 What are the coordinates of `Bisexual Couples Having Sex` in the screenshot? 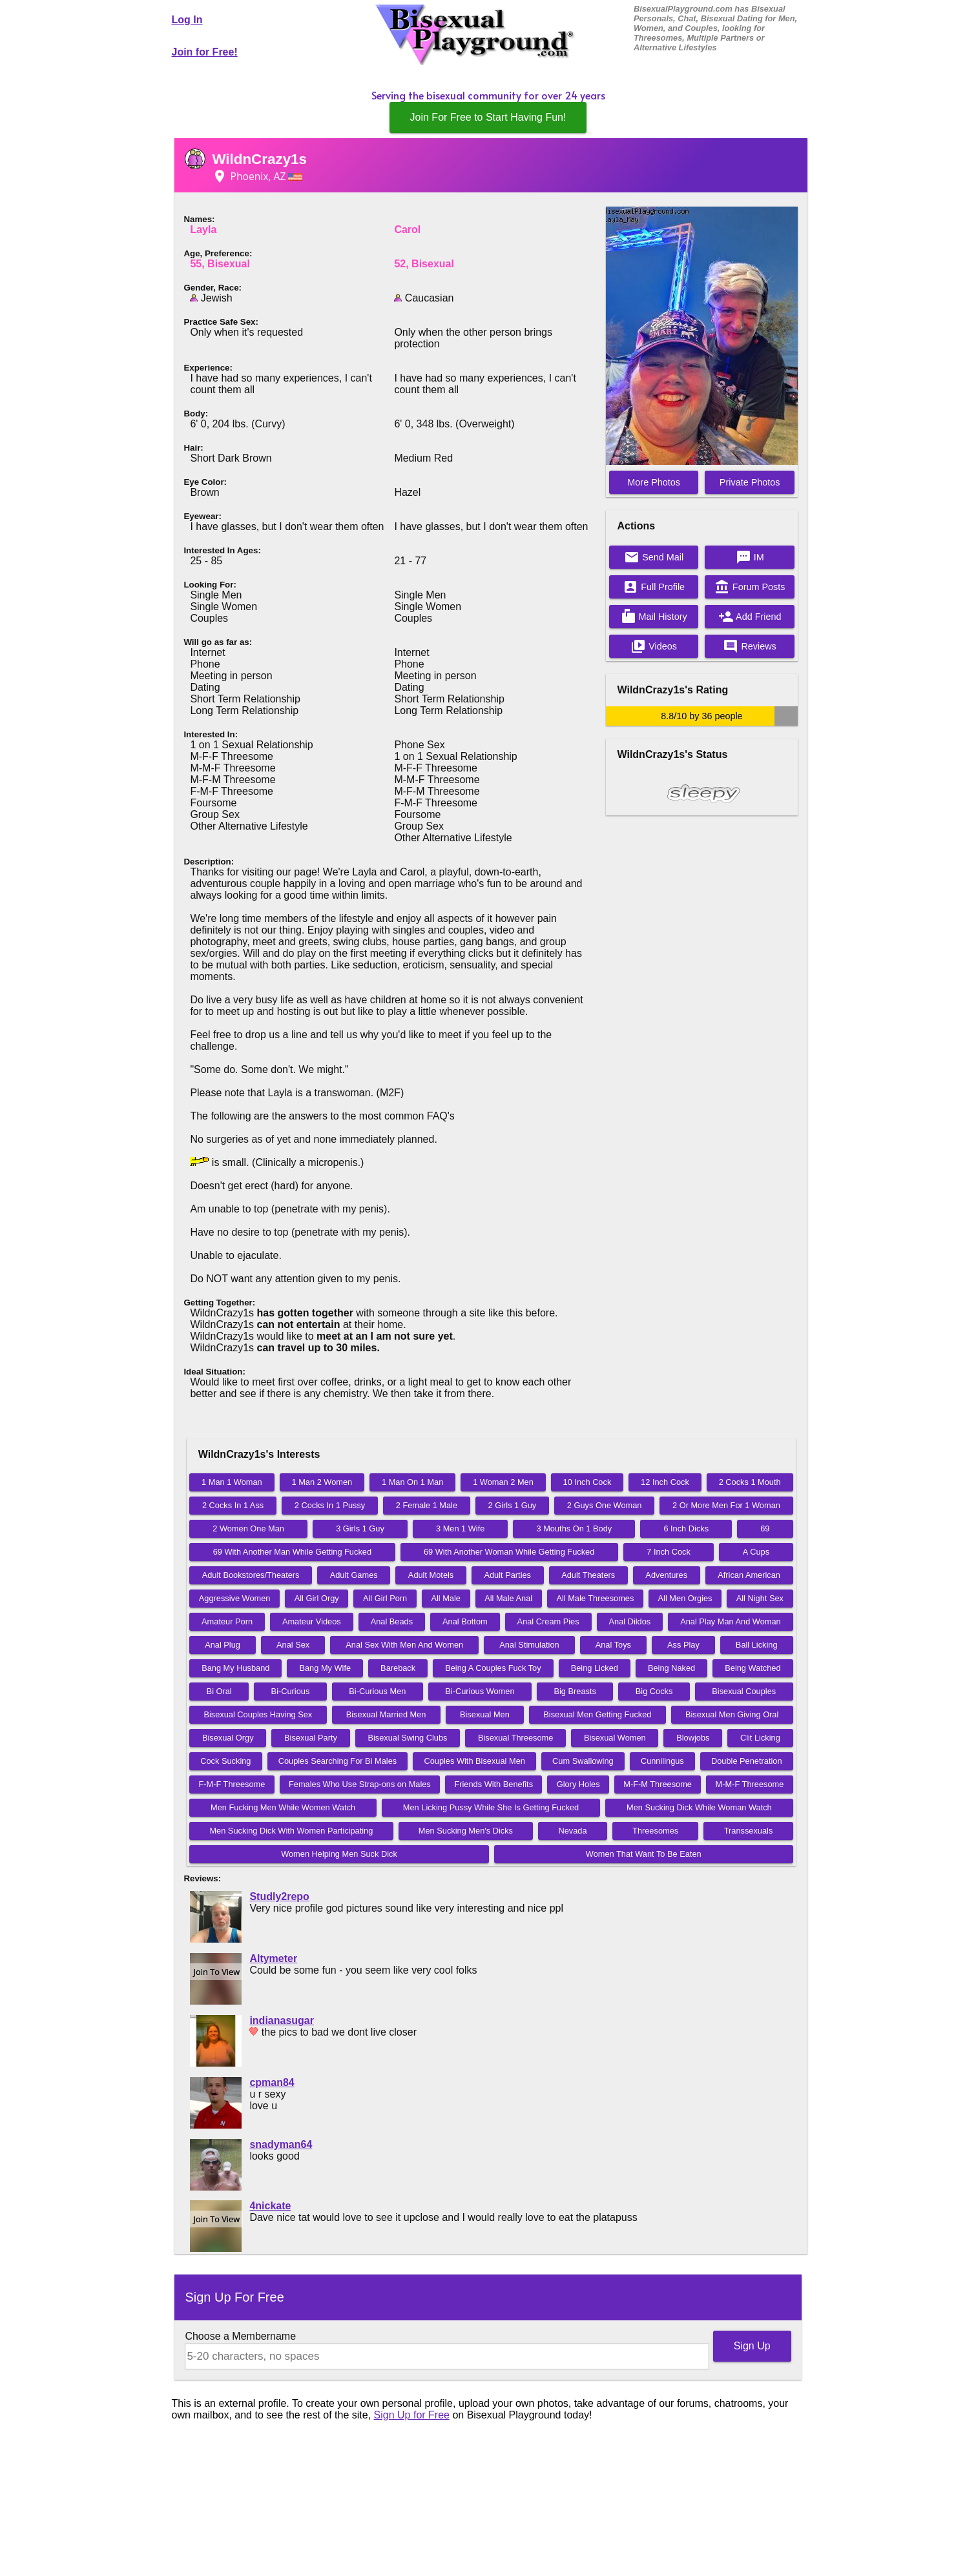 It's located at (257, 1714).